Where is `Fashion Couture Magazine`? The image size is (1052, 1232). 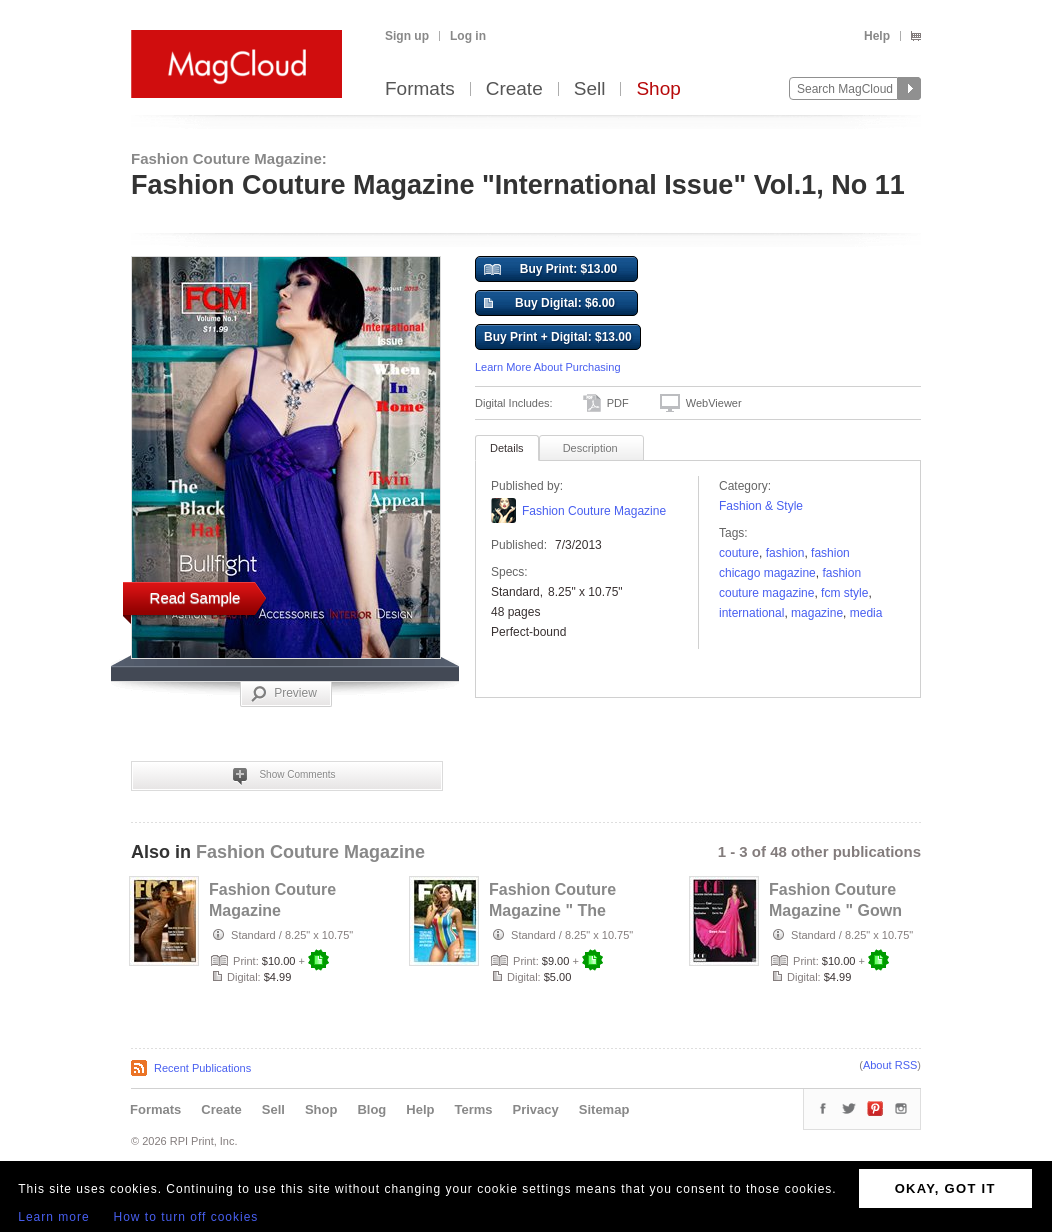 Fashion Couture Magazine is located at coordinates (594, 511).